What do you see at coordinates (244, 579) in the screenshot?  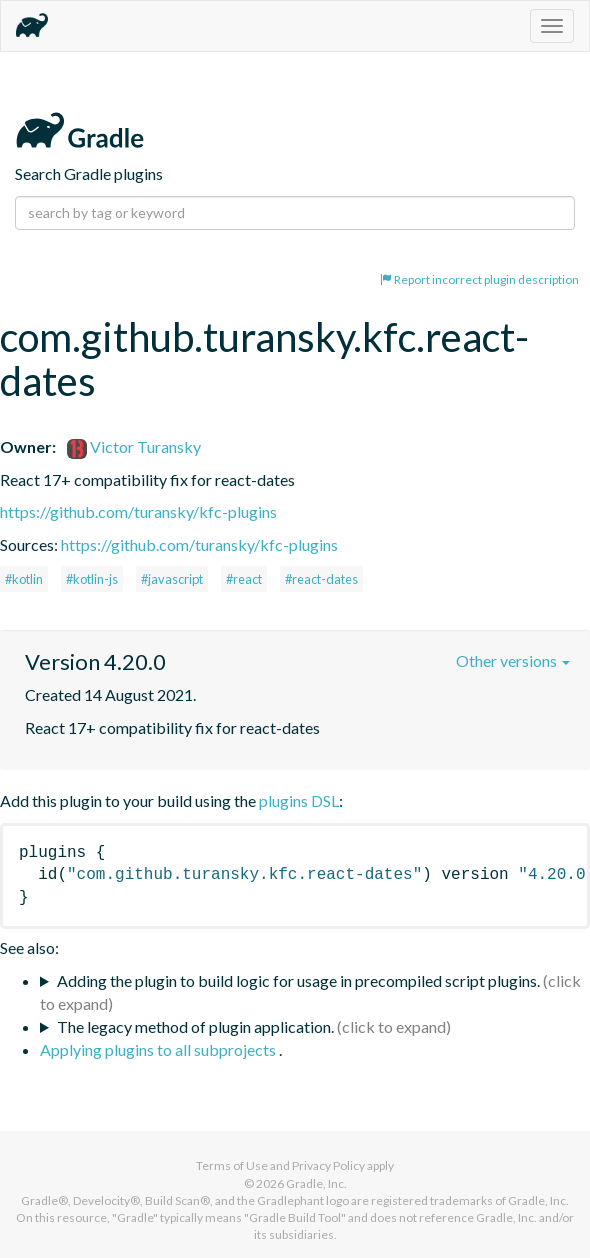 I see `#react` at bounding box center [244, 579].